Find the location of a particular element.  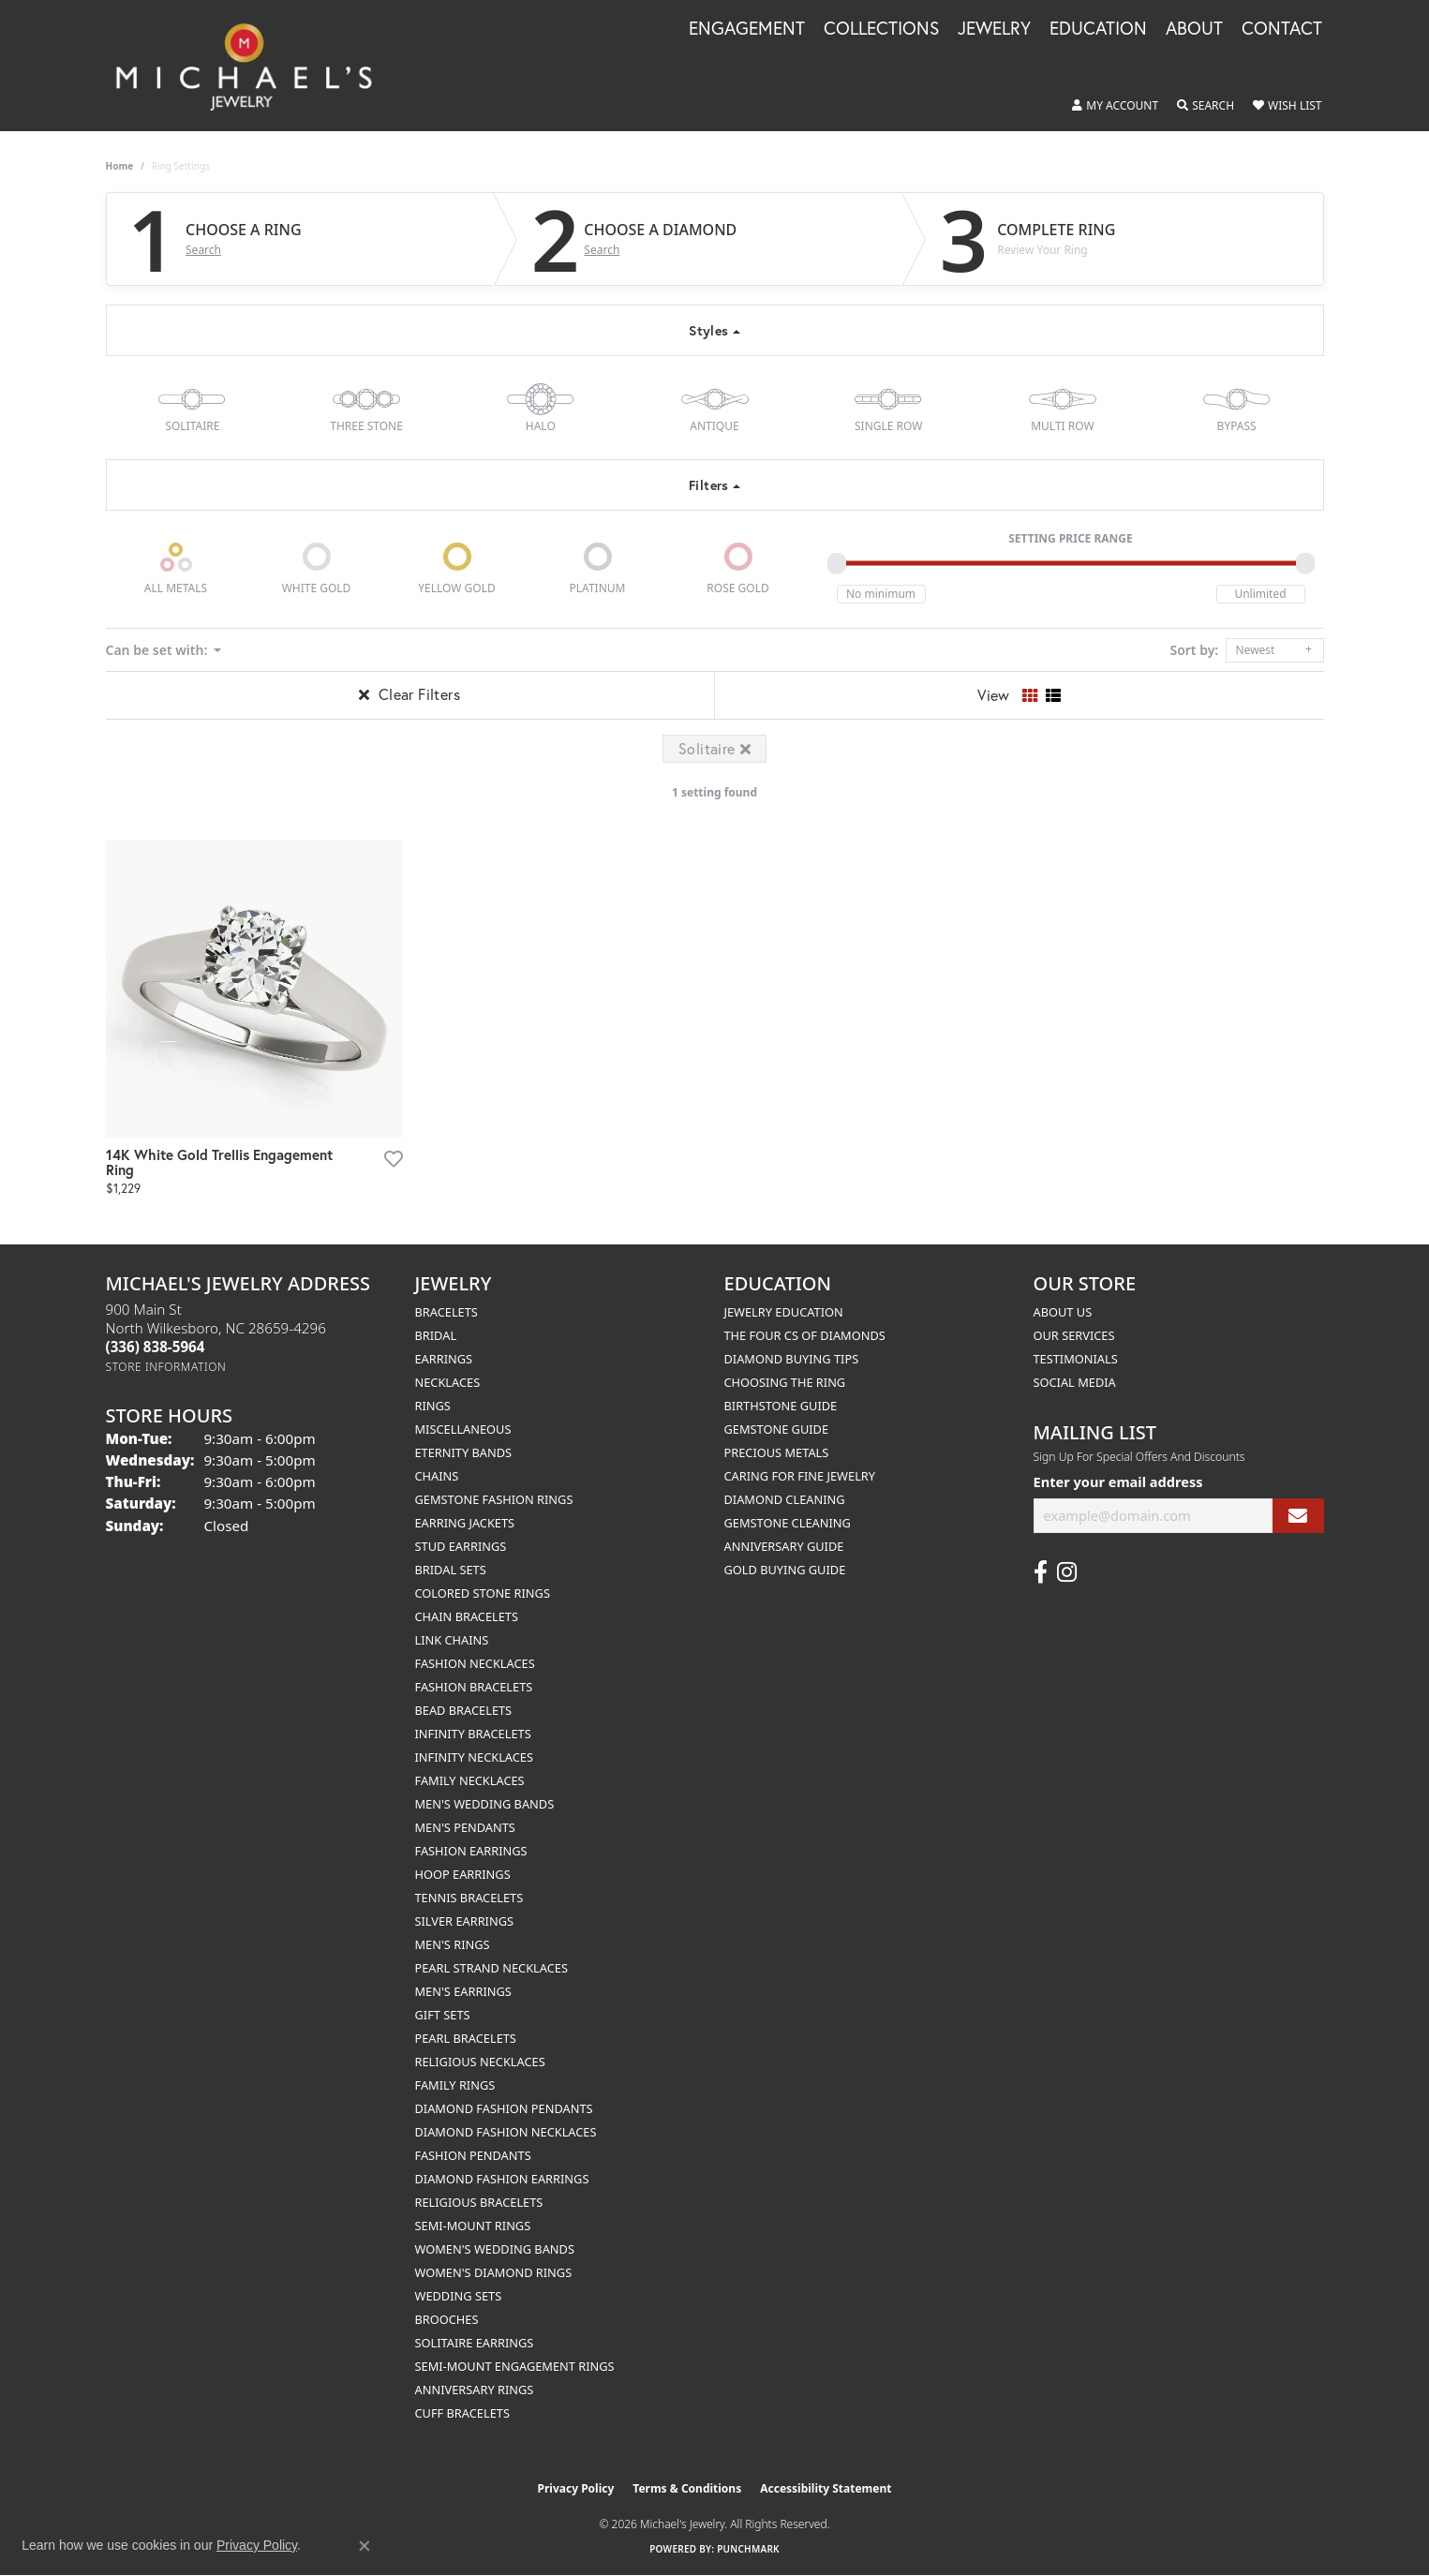

Chains [menuitem] is located at coordinates (437, 1475).